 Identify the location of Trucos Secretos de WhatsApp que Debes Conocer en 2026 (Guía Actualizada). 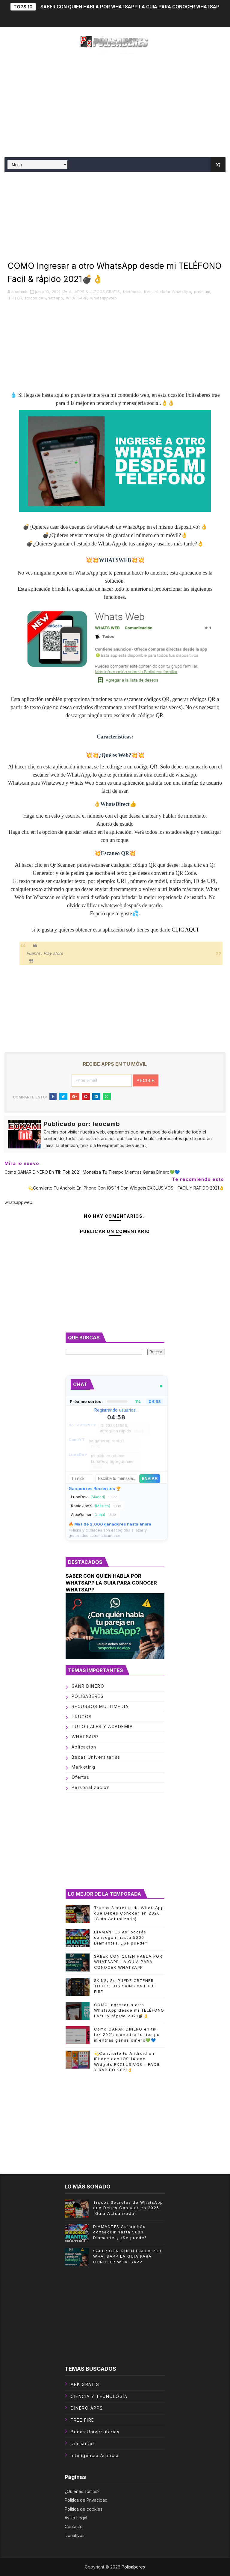
(129, 1913).